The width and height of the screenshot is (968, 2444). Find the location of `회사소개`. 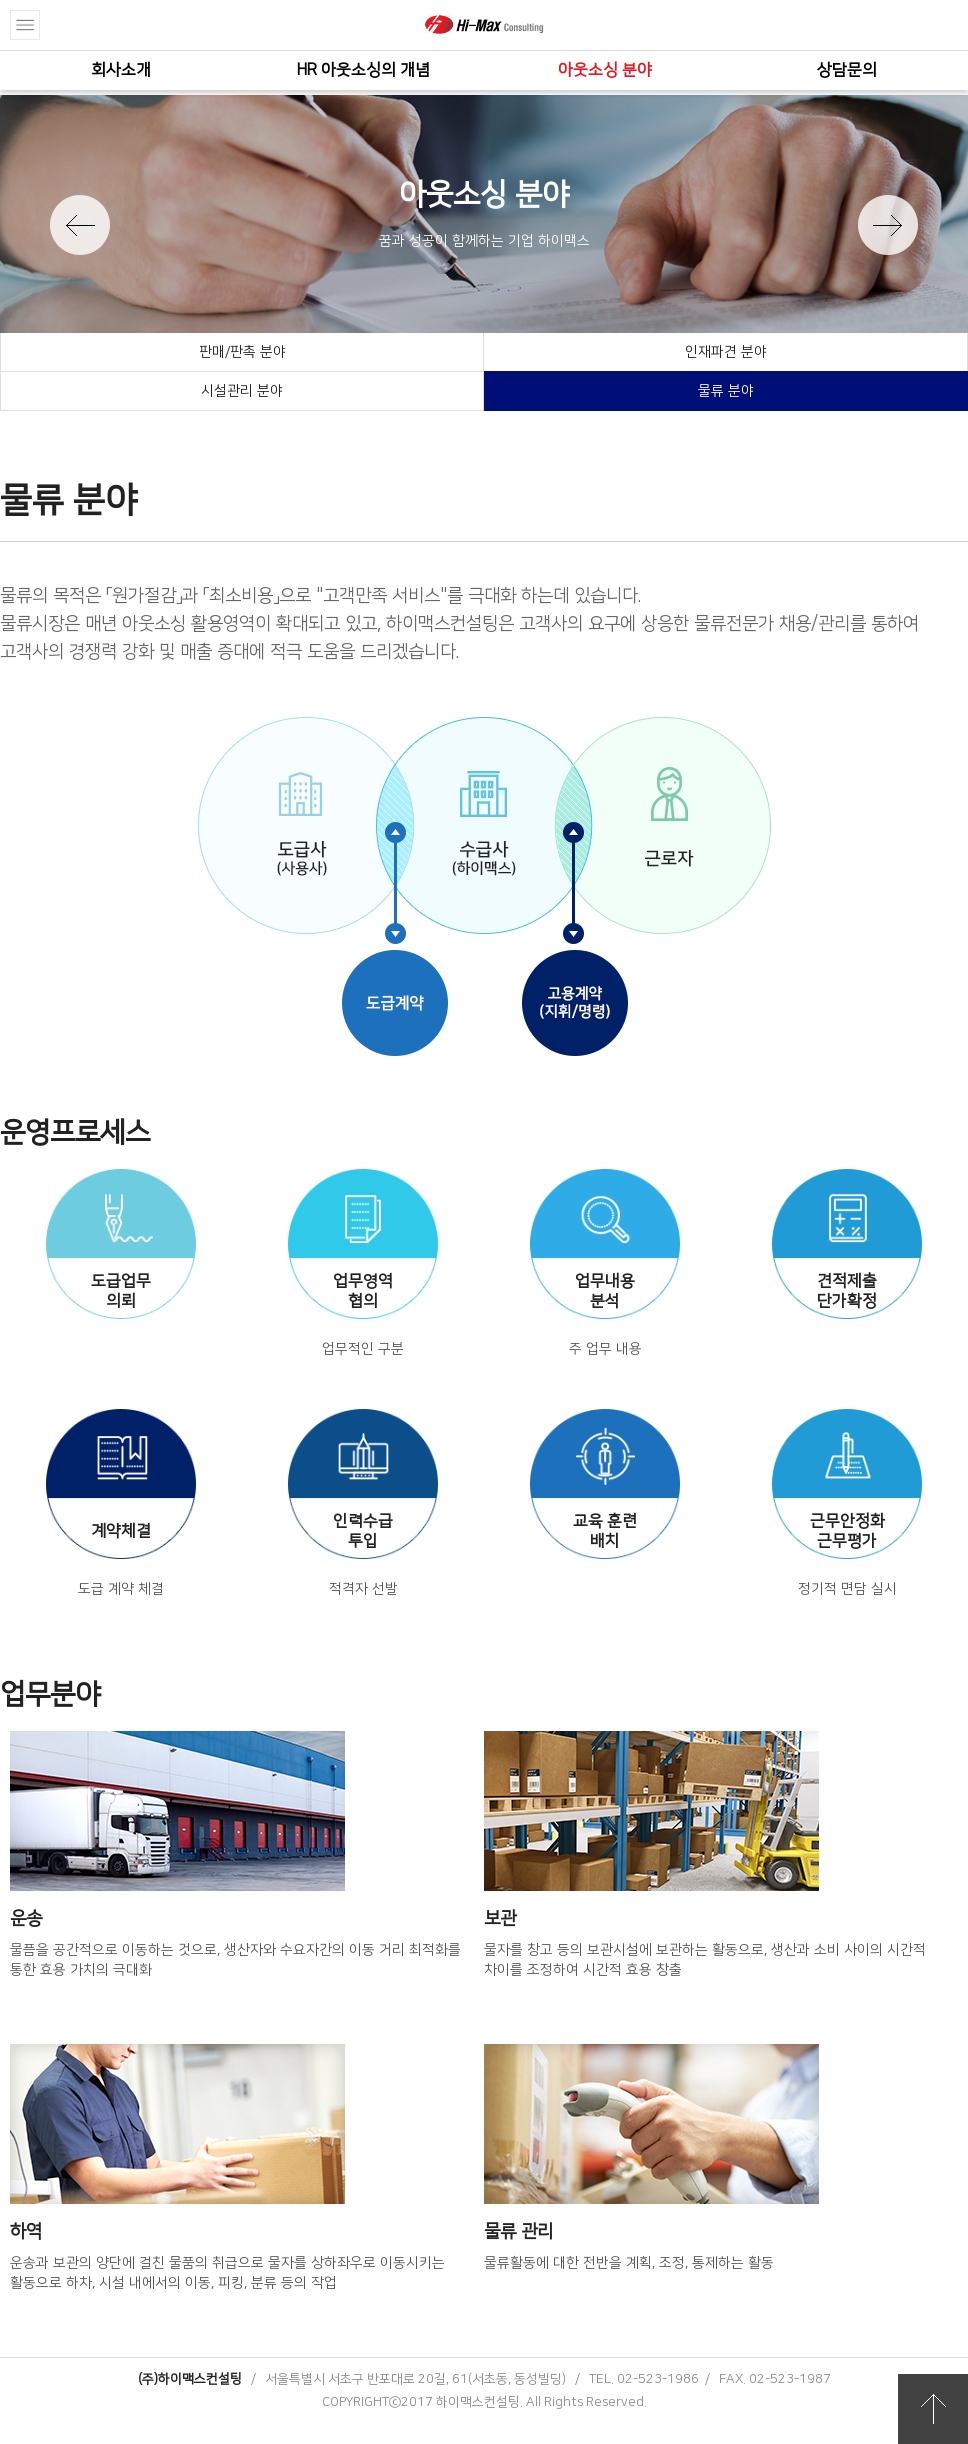

회사소개 is located at coordinates (121, 70).